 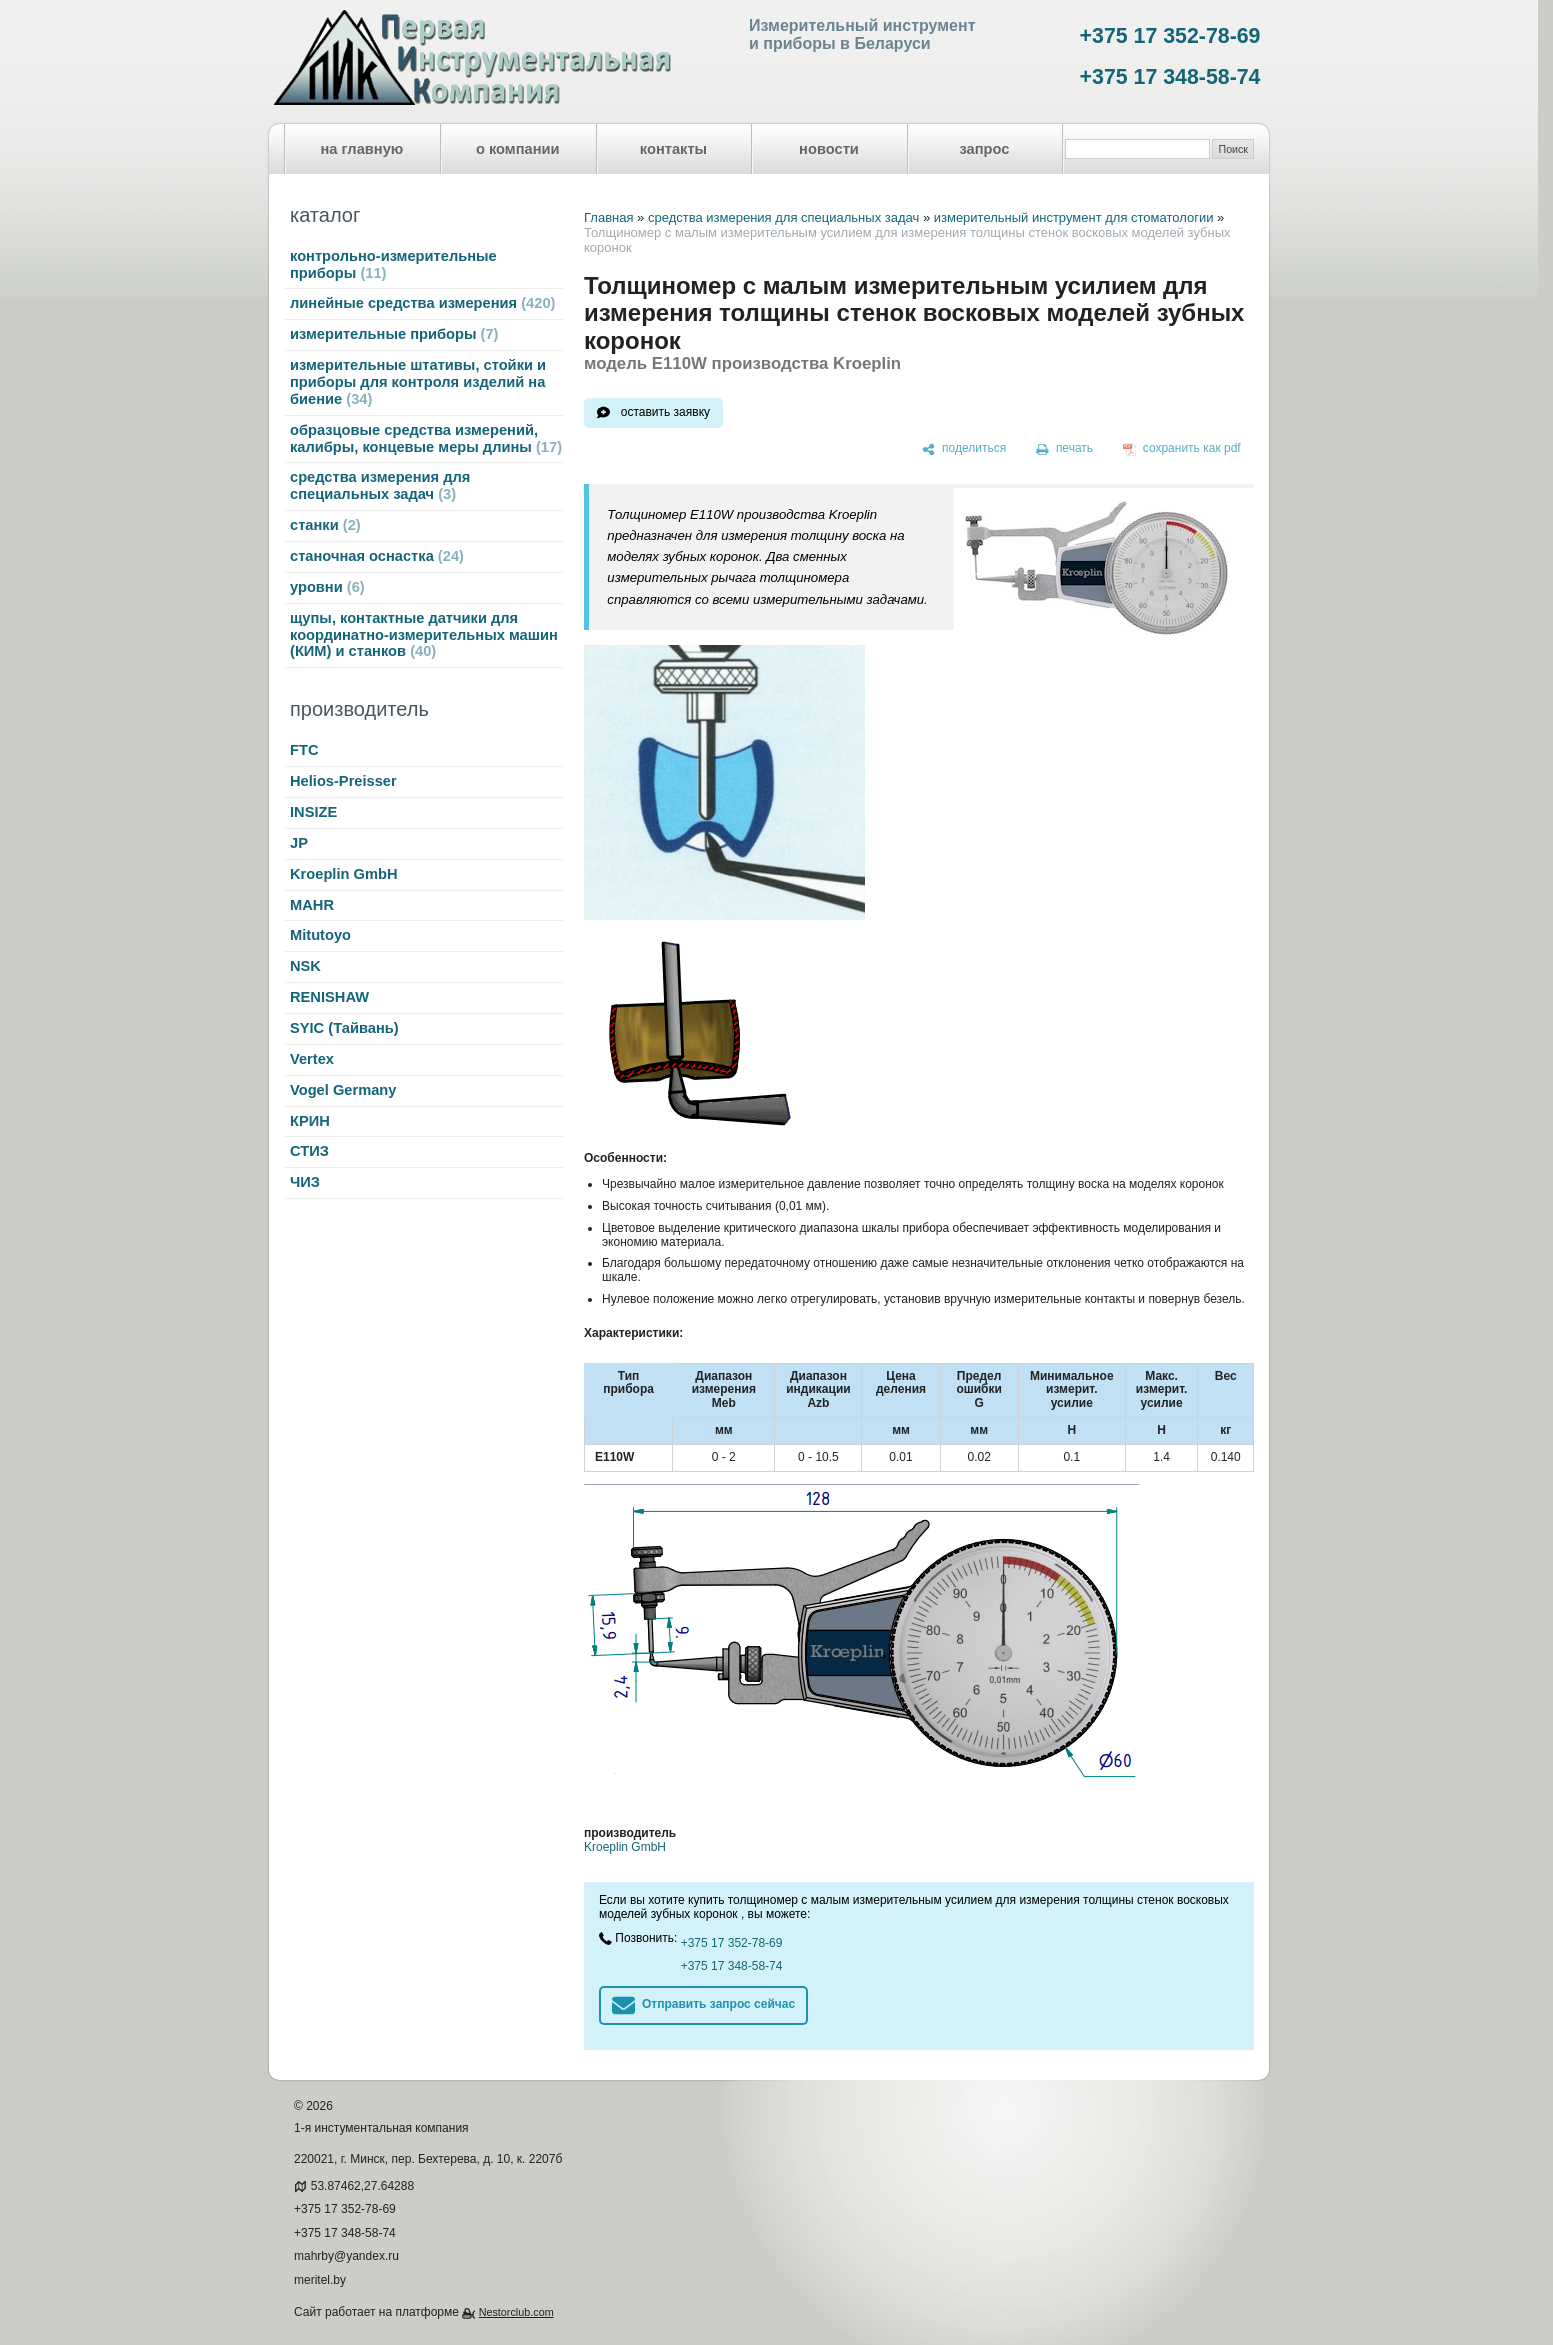 What do you see at coordinates (362, 2186) in the screenshot?
I see `53.87462,27.64288` at bounding box center [362, 2186].